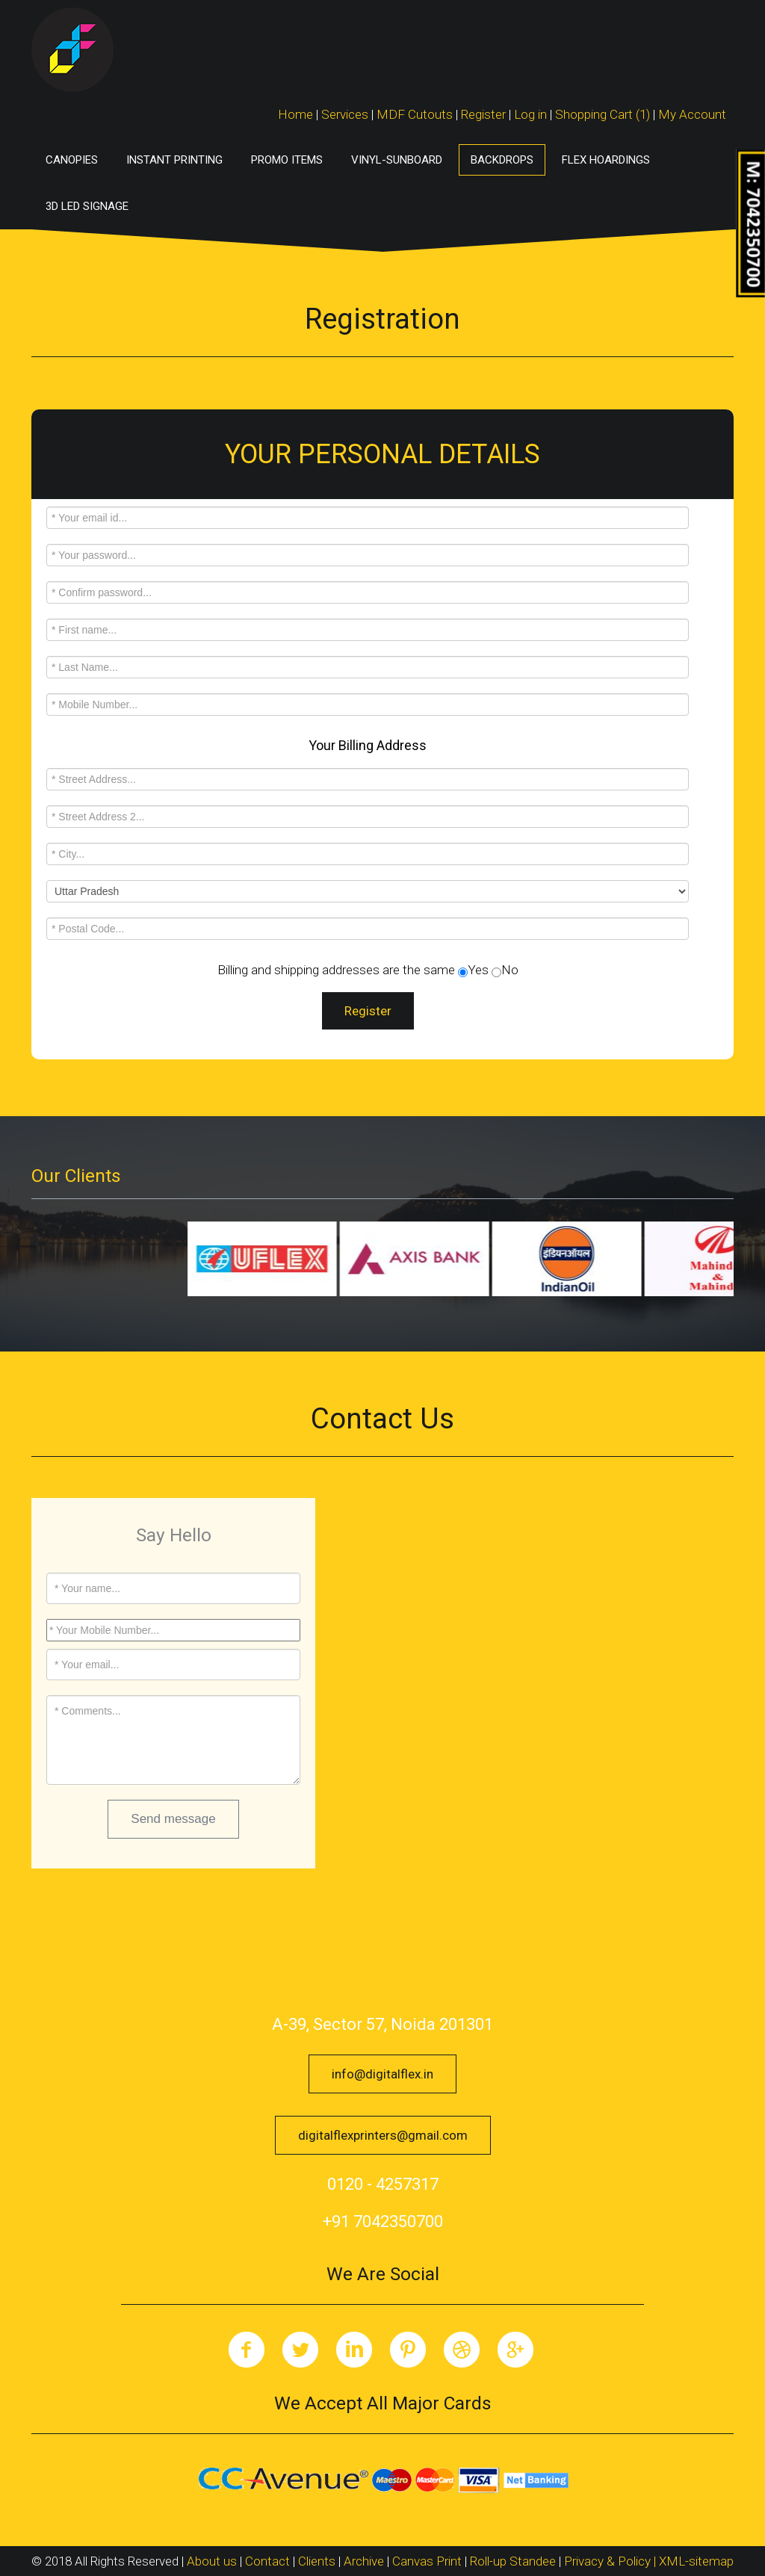 Image resolution: width=765 pixels, height=2576 pixels. What do you see at coordinates (606, 160) in the screenshot?
I see `Flex Hoardings` at bounding box center [606, 160].